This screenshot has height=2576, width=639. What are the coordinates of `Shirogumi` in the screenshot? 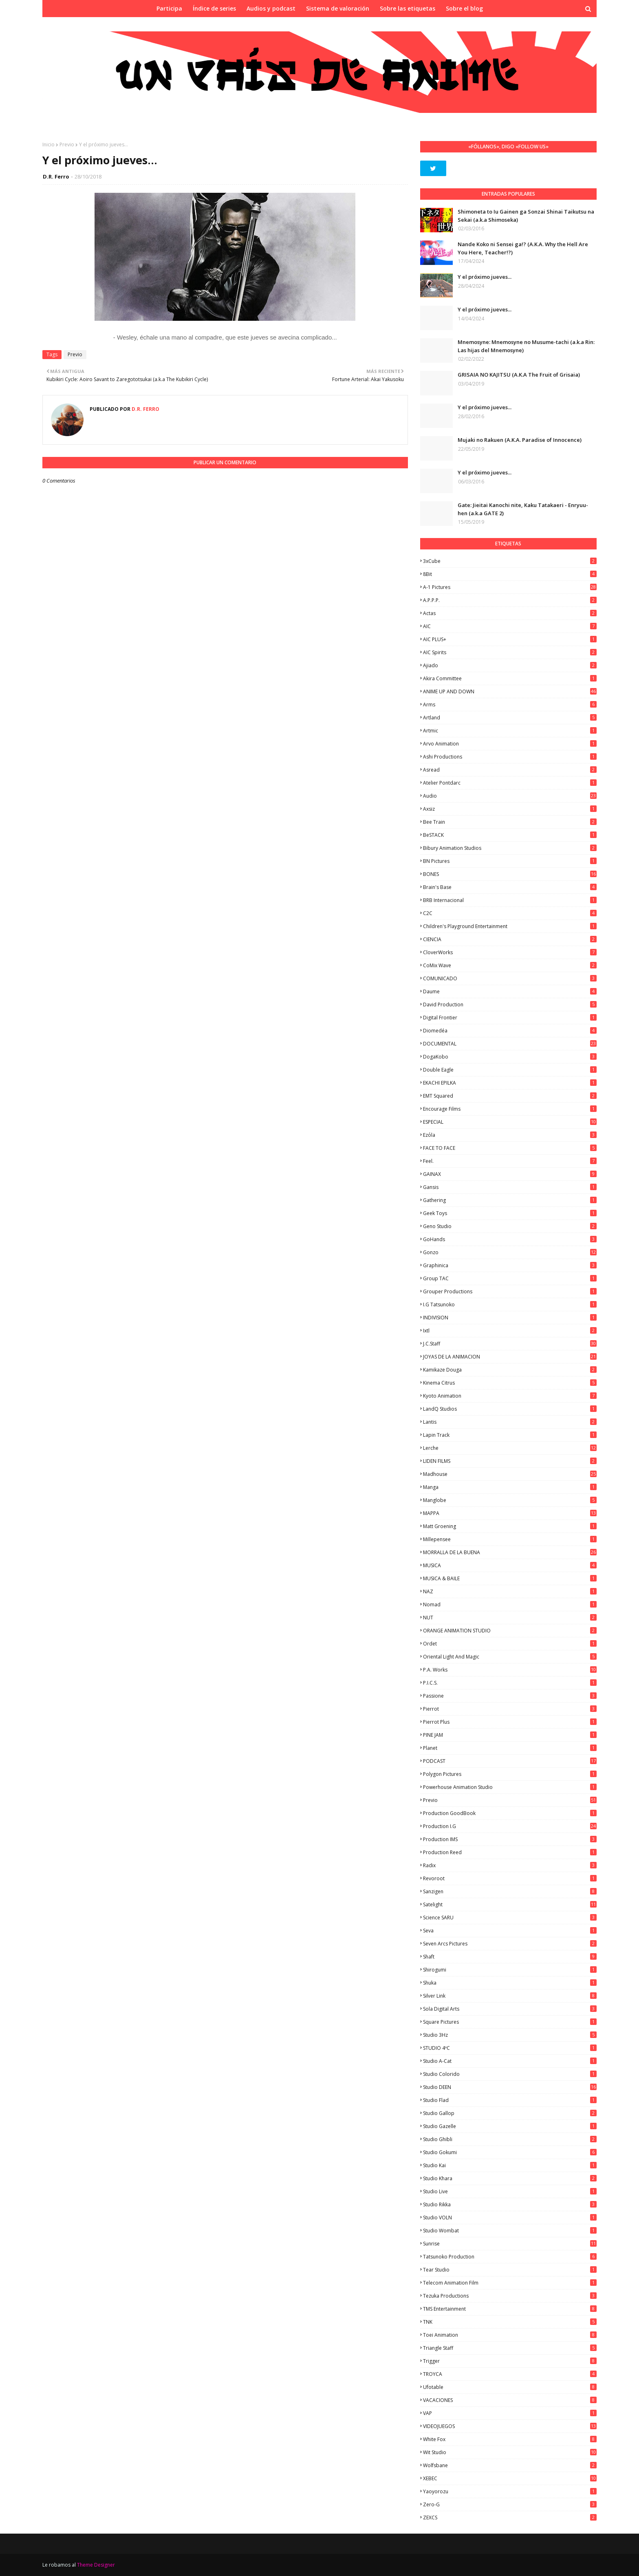 It's located at (510, 1969).